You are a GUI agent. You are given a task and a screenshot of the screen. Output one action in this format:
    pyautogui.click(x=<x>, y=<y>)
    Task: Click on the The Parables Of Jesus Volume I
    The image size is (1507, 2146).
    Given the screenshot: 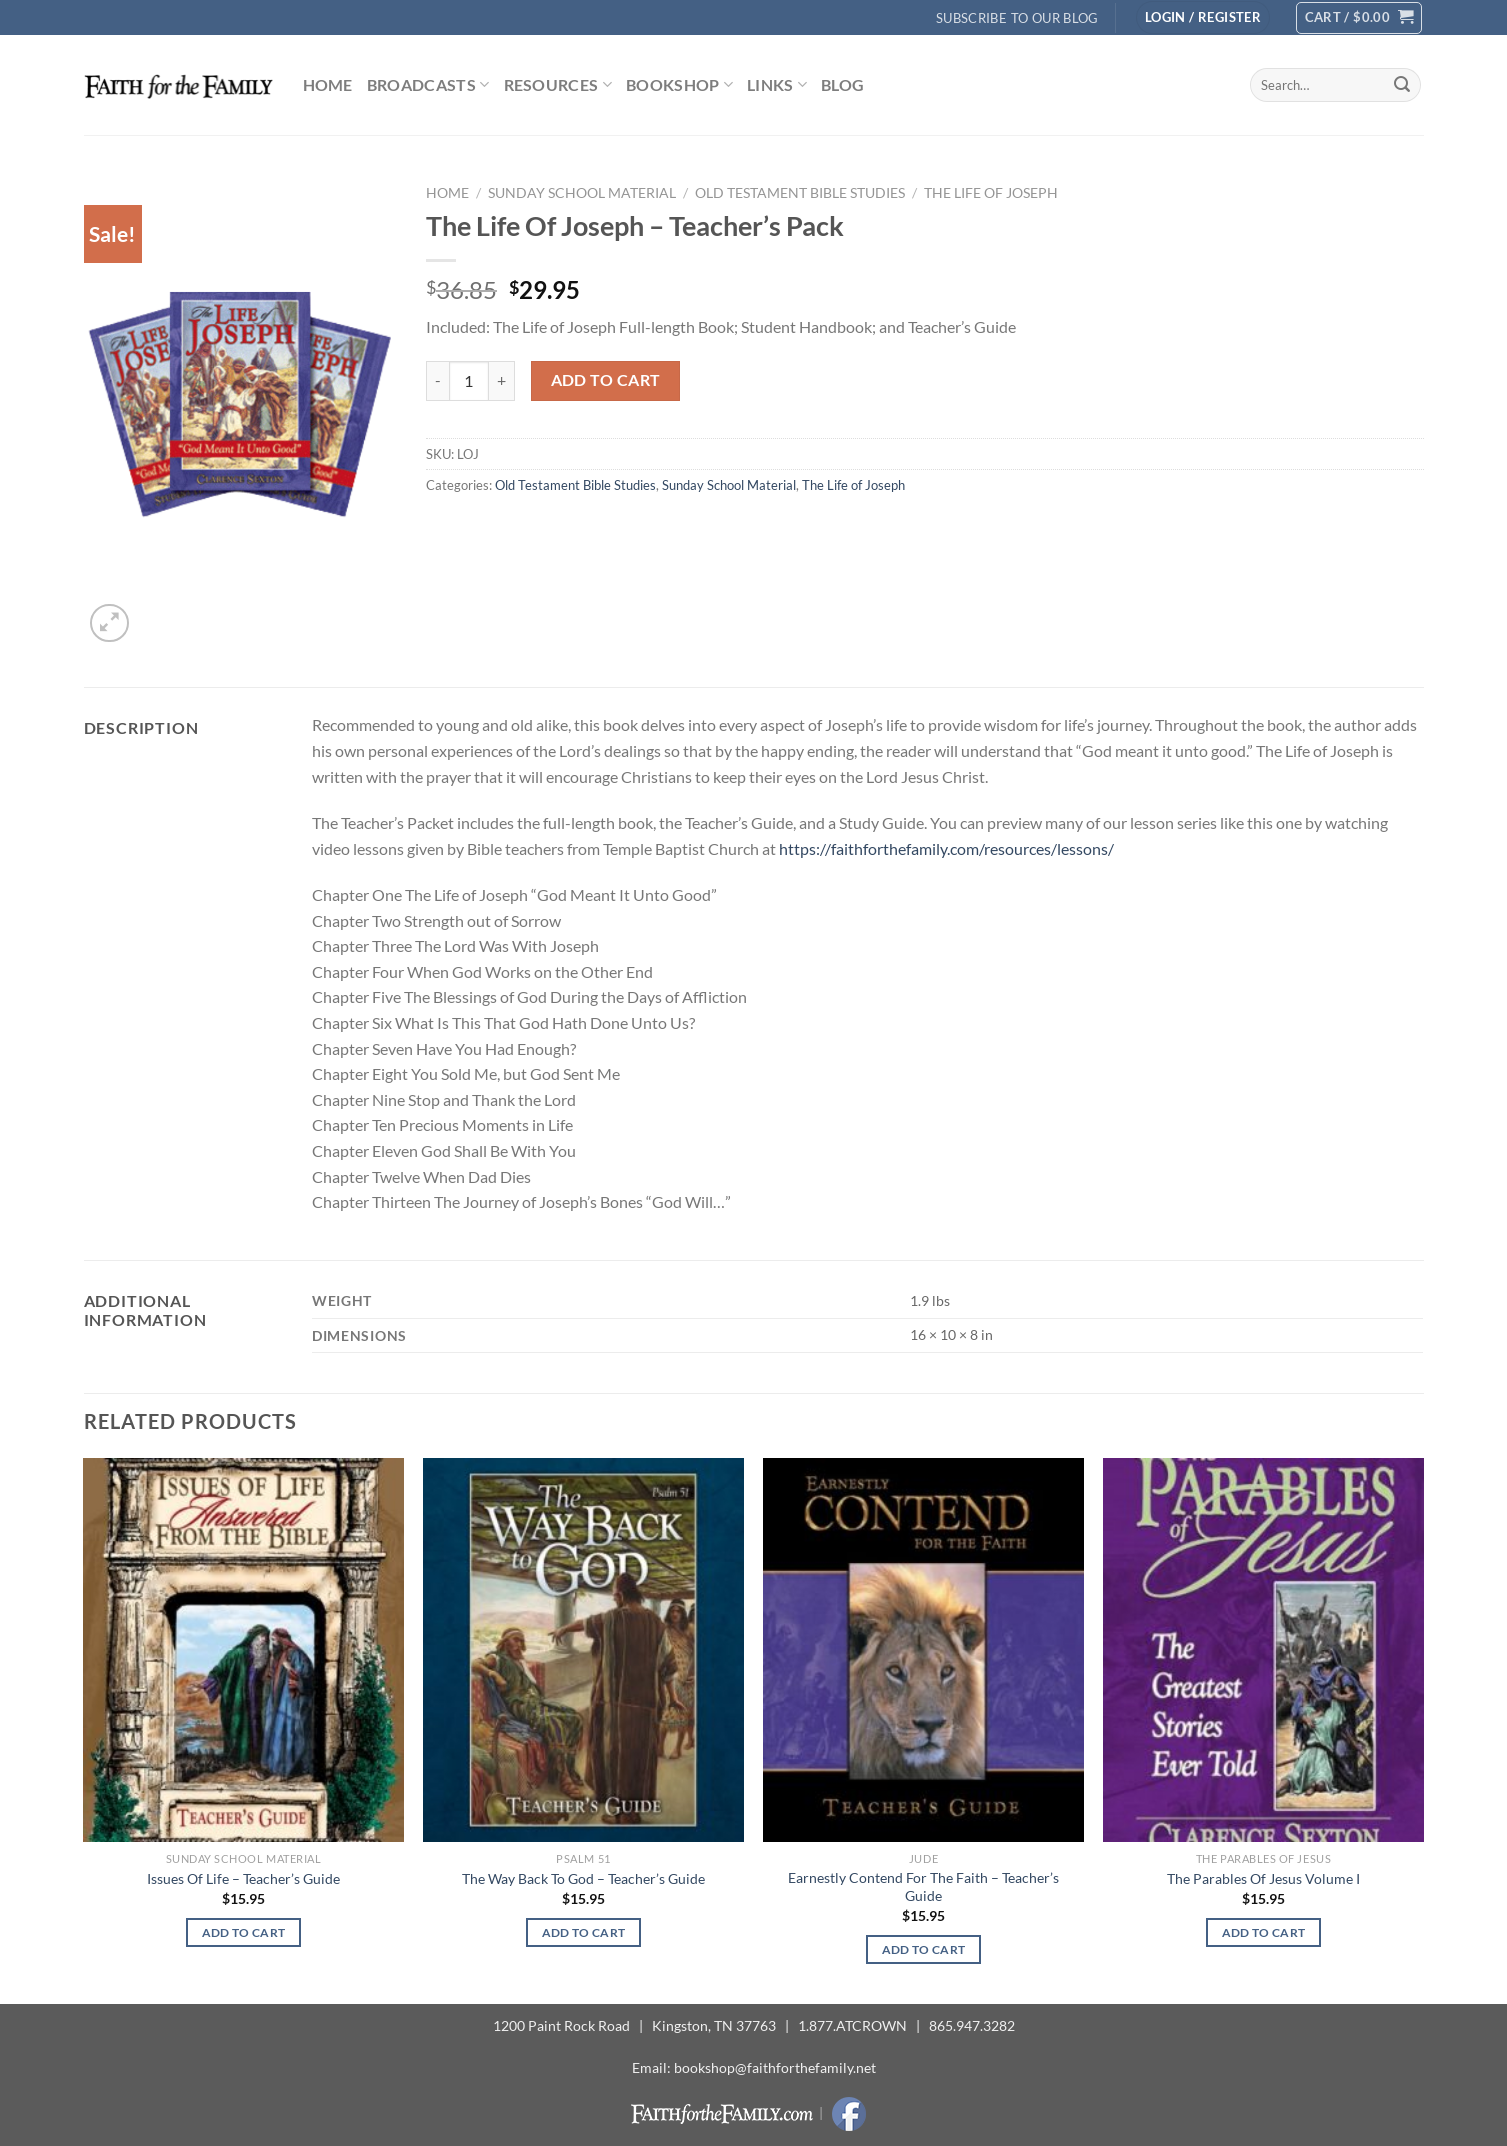 What is the action you would take?
    pyautogui.click(x=1263, y=1878)
    